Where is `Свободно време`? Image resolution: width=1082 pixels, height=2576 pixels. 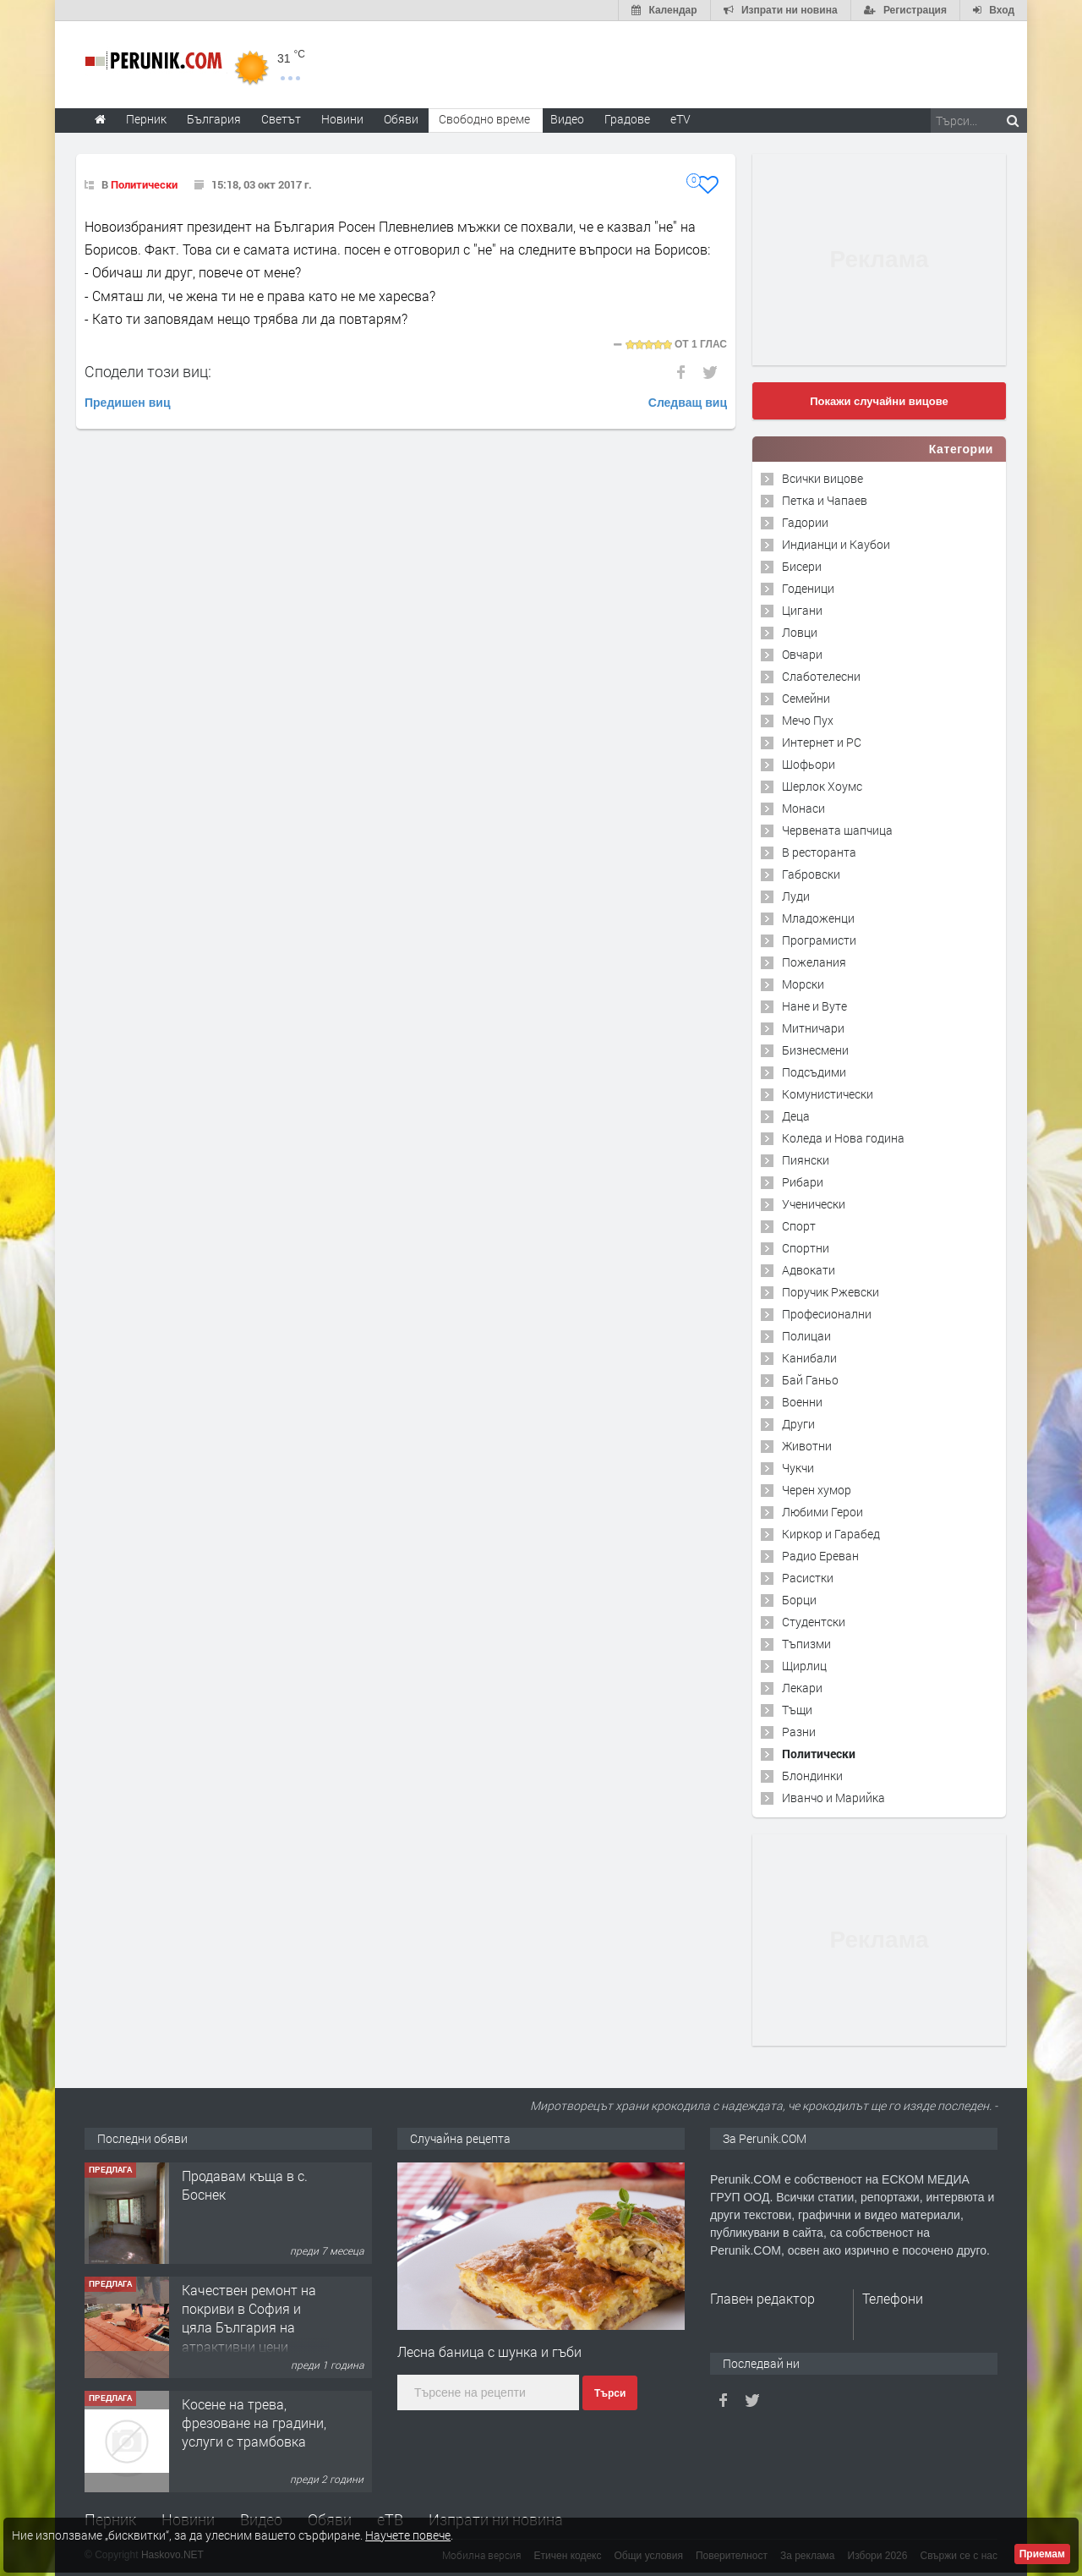 Свободно време is located at coordinates (484, 119).